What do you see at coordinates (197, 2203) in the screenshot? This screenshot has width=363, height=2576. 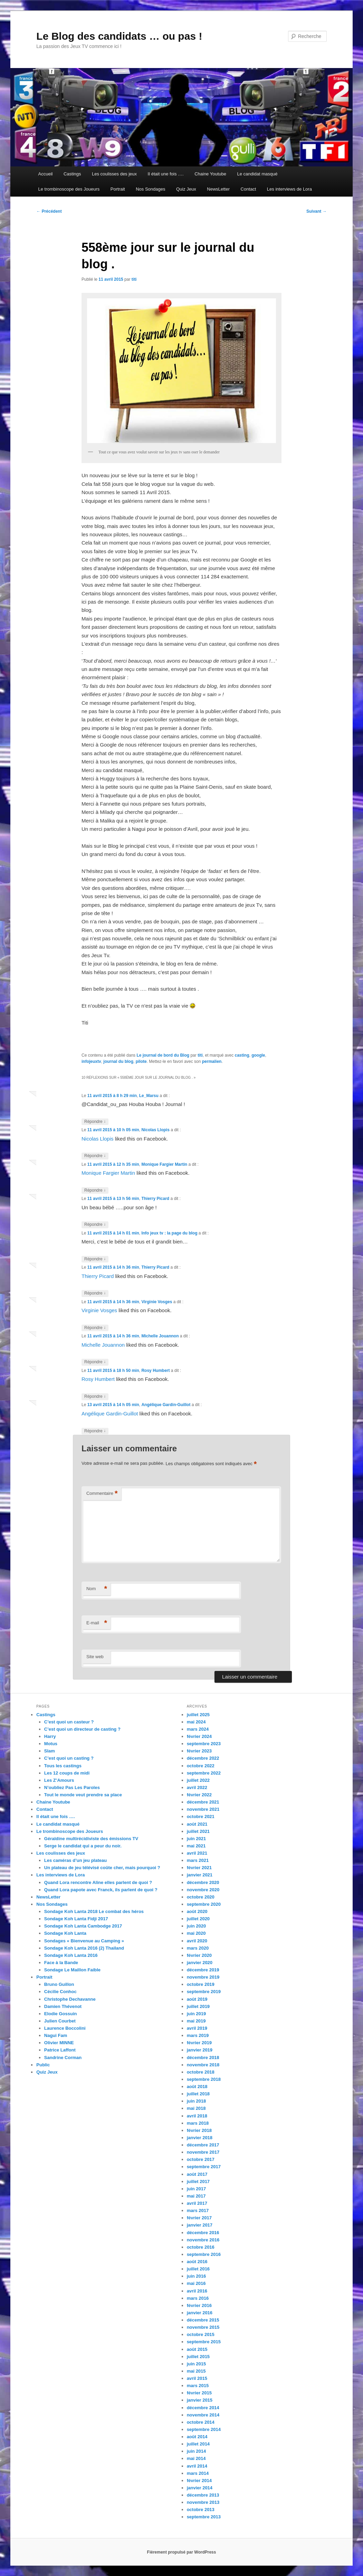 I see `avril 2017` at bounding box center [197, 2203].